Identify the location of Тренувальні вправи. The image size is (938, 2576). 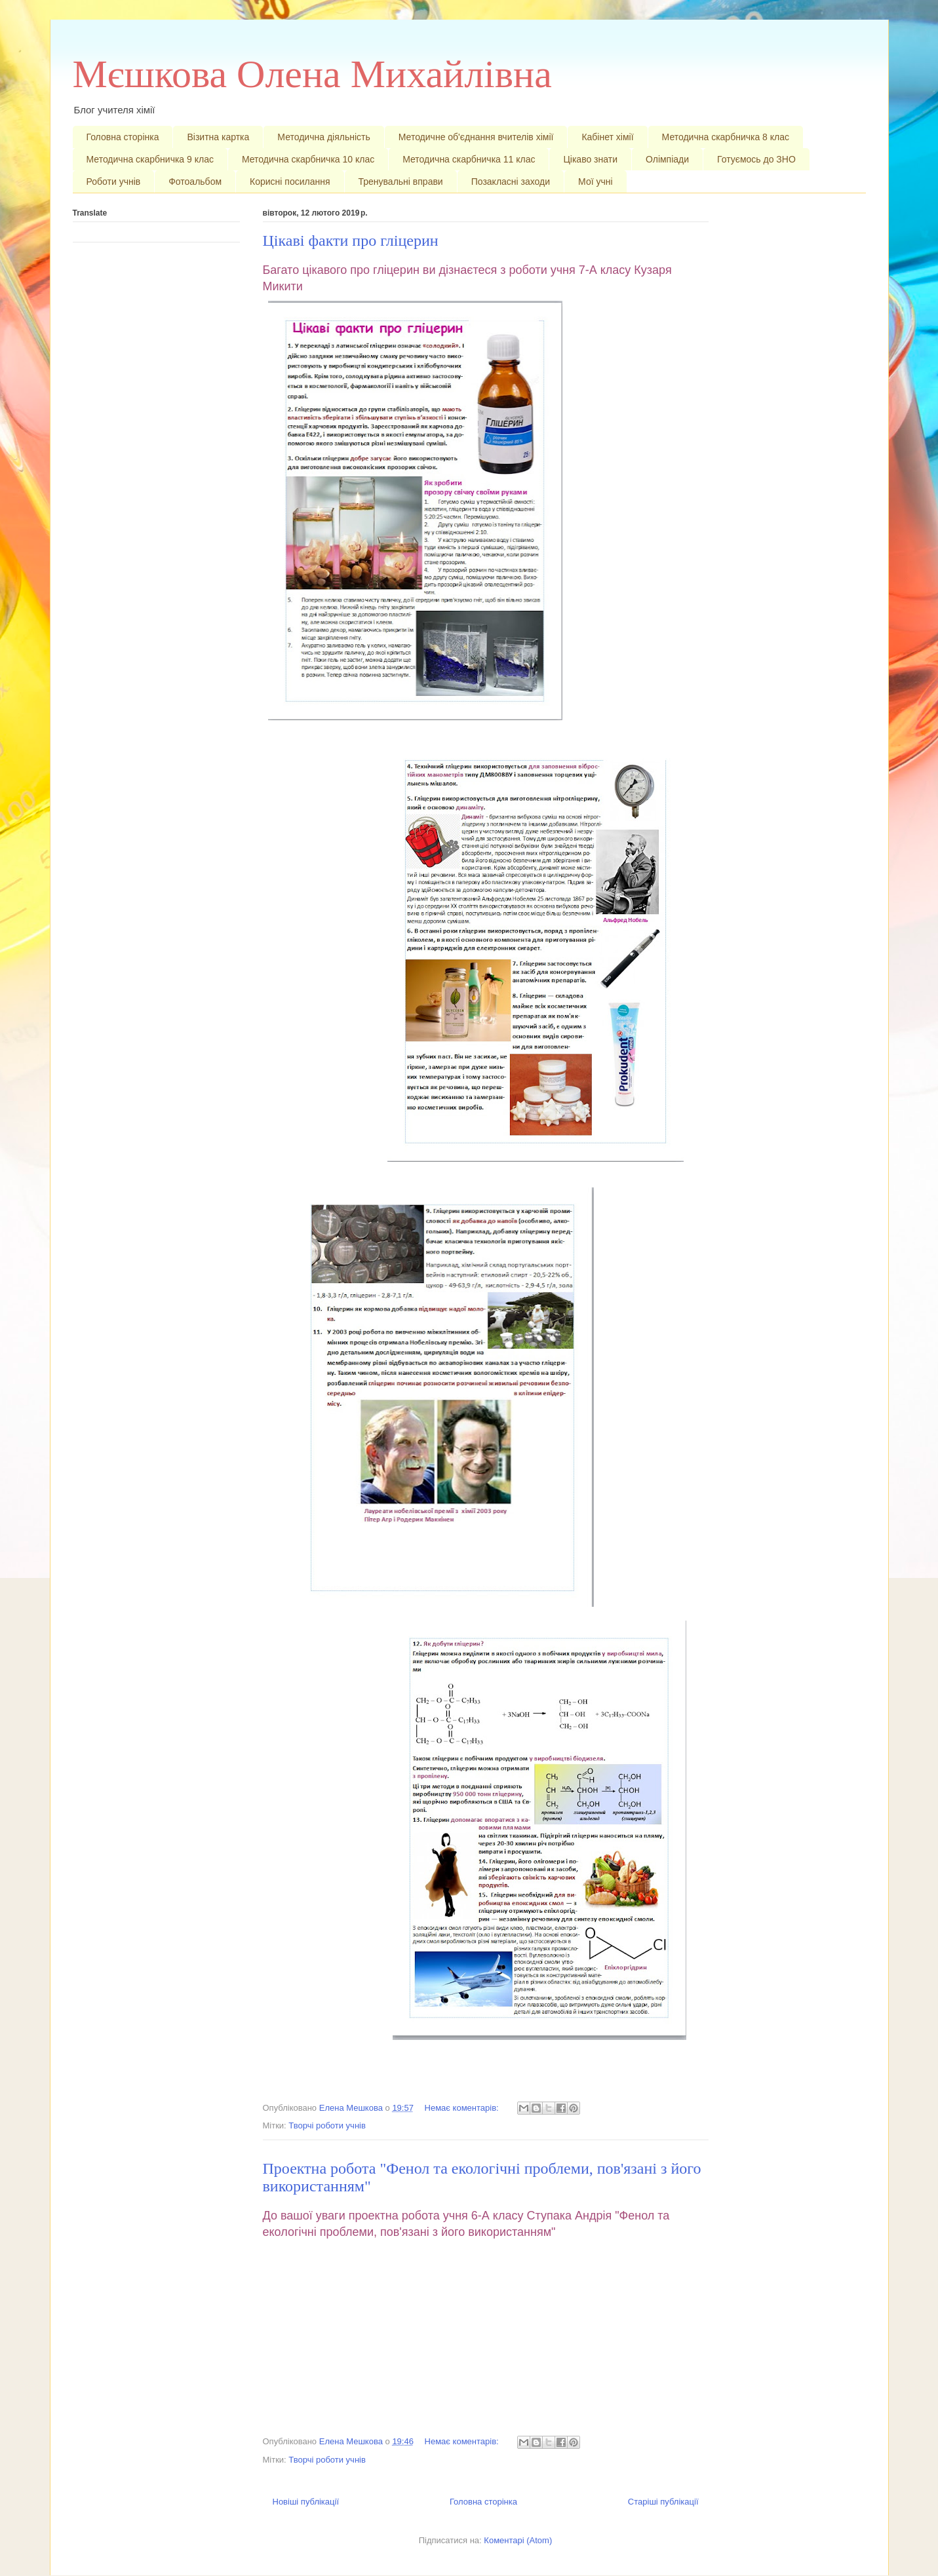
(401, 181).